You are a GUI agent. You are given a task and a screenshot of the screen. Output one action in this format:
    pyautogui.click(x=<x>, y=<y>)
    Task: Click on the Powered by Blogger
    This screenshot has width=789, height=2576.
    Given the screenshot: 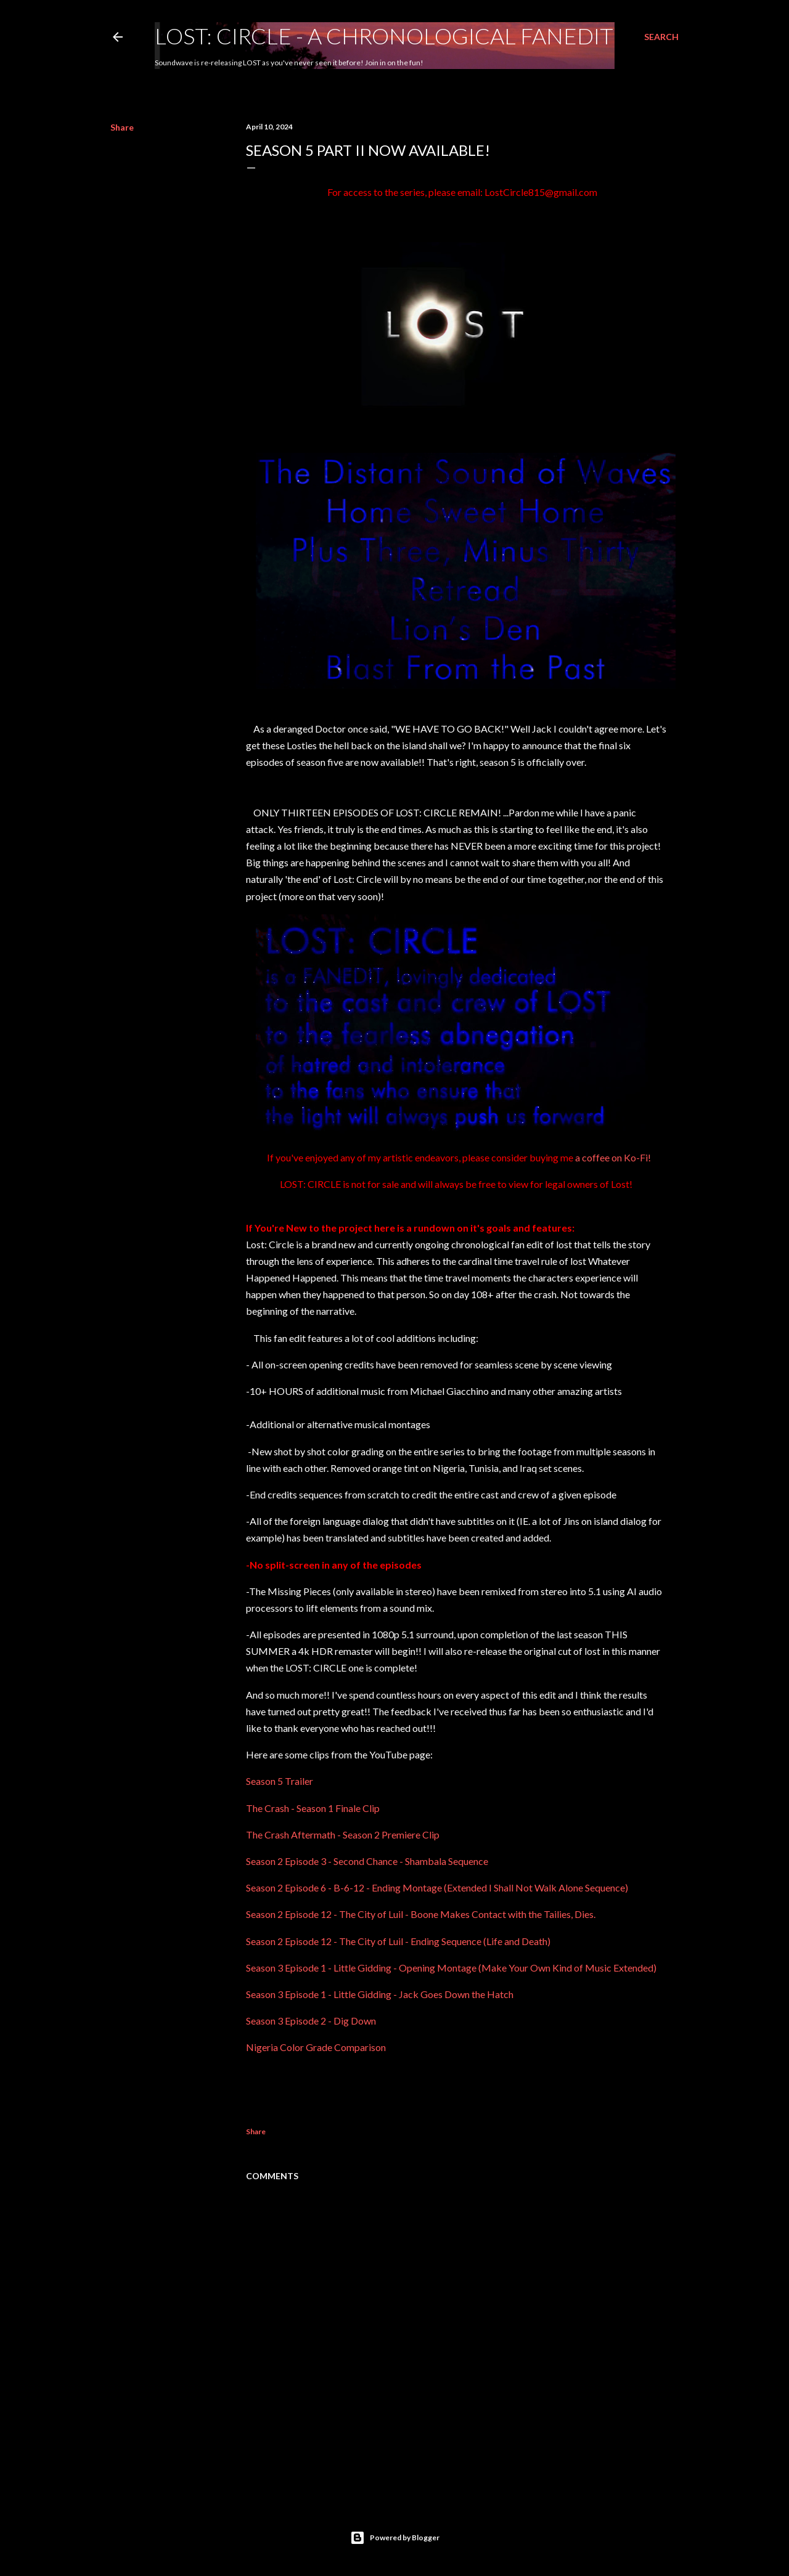 What is the action you would take?
    pyautogui.click(x=394, y=2537)
    